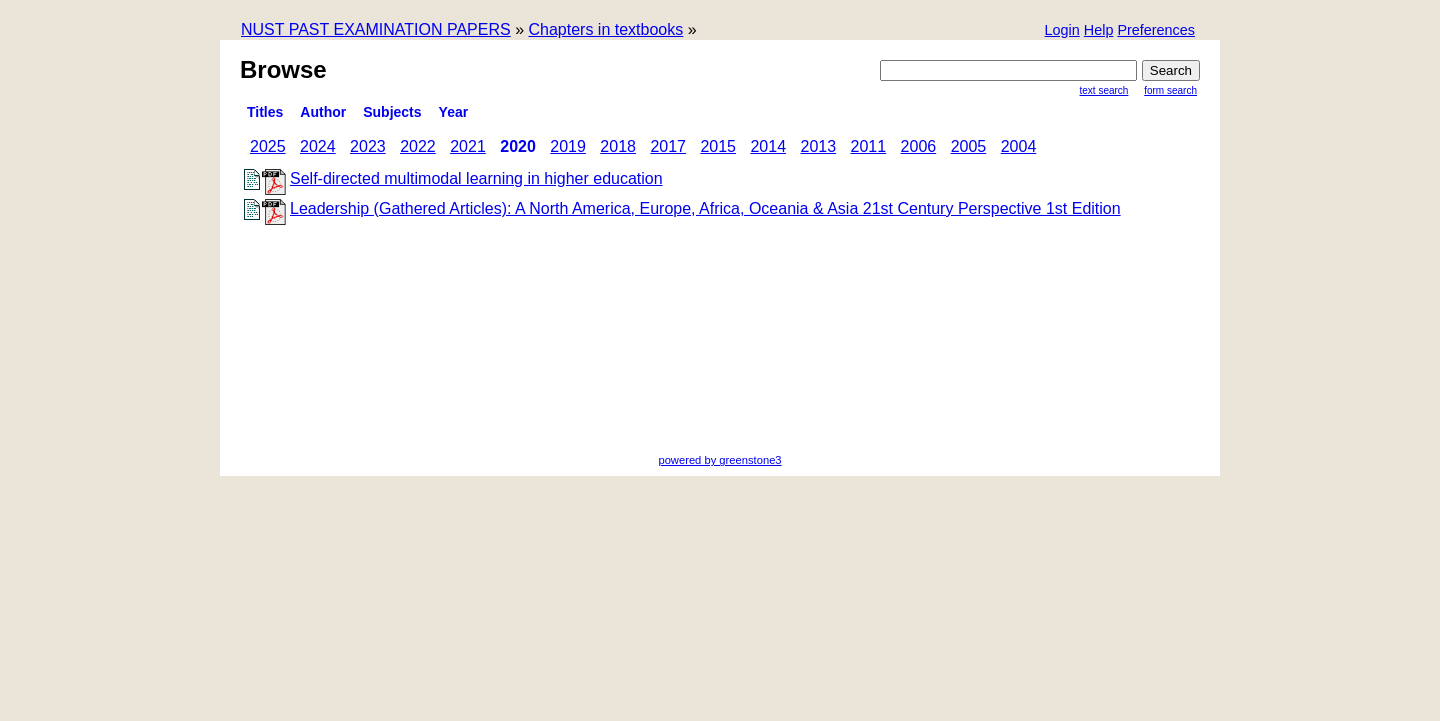 The image size is (1440, 721). What do you see at coordinates (719, 460) in the screenshot?
I see `powered by greenstone3` at bounding box center [719, 460].